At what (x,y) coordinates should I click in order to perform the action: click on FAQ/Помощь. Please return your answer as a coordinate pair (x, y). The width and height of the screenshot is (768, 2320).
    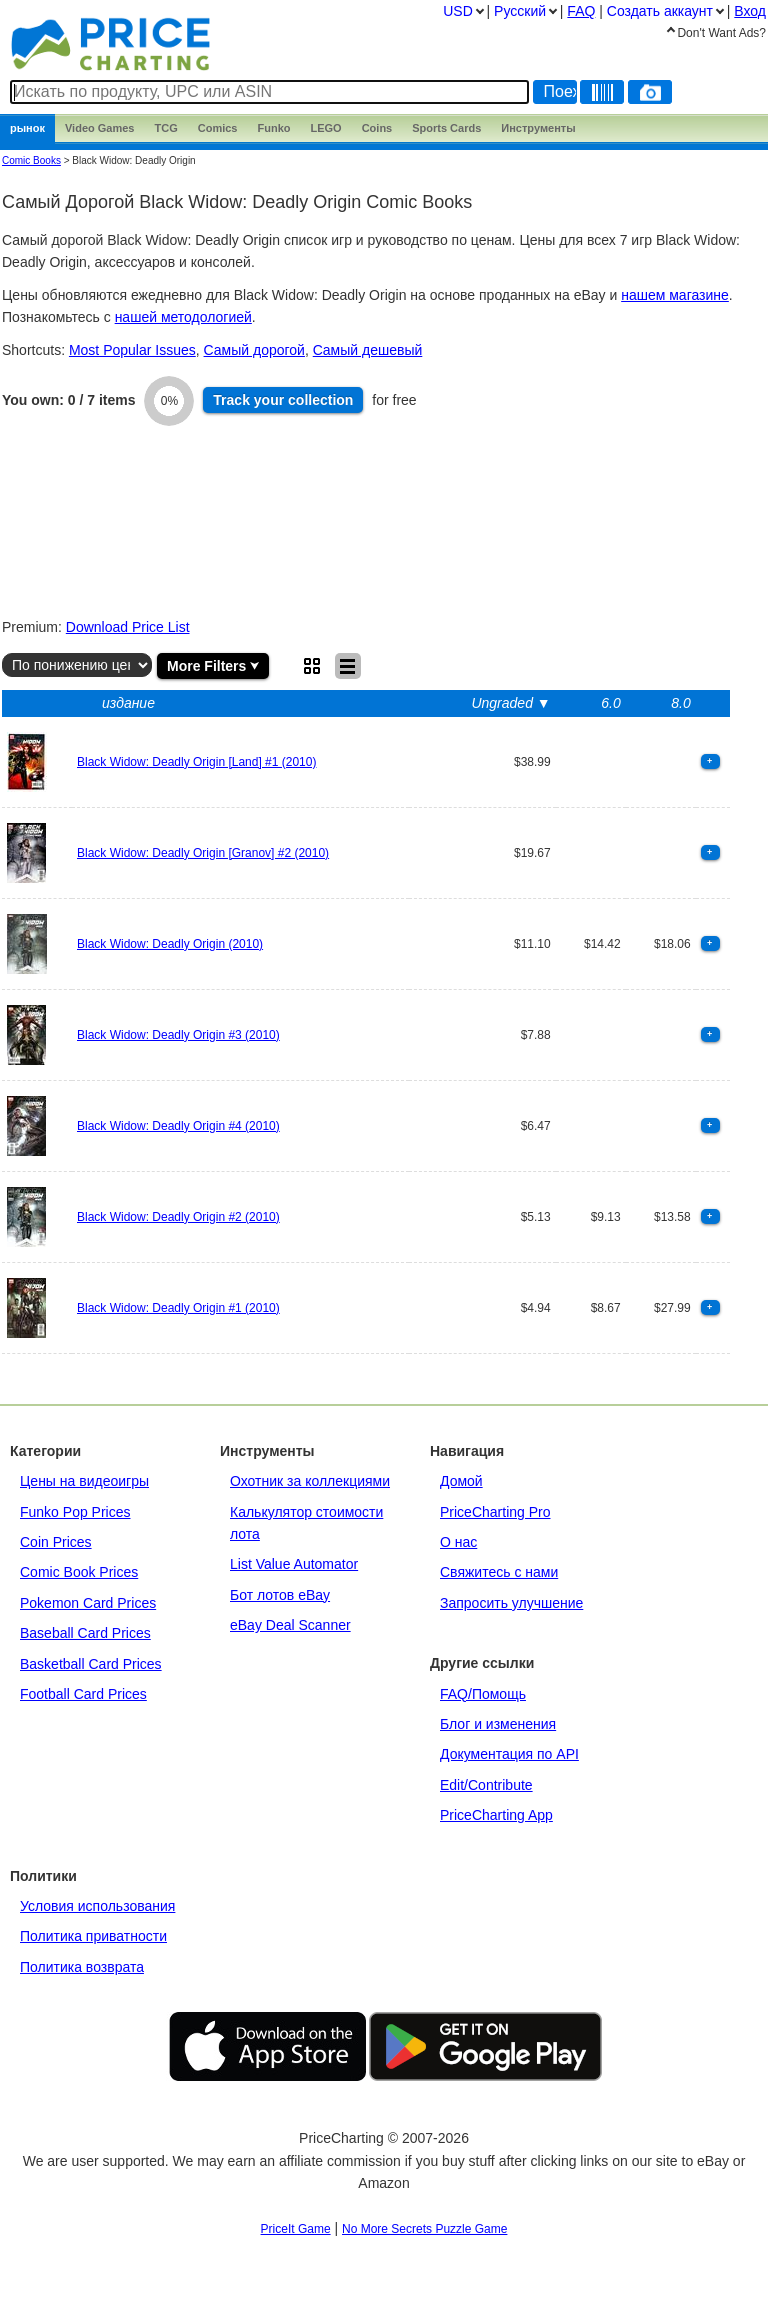
    Looking at the image, I should click on (483, 1694).